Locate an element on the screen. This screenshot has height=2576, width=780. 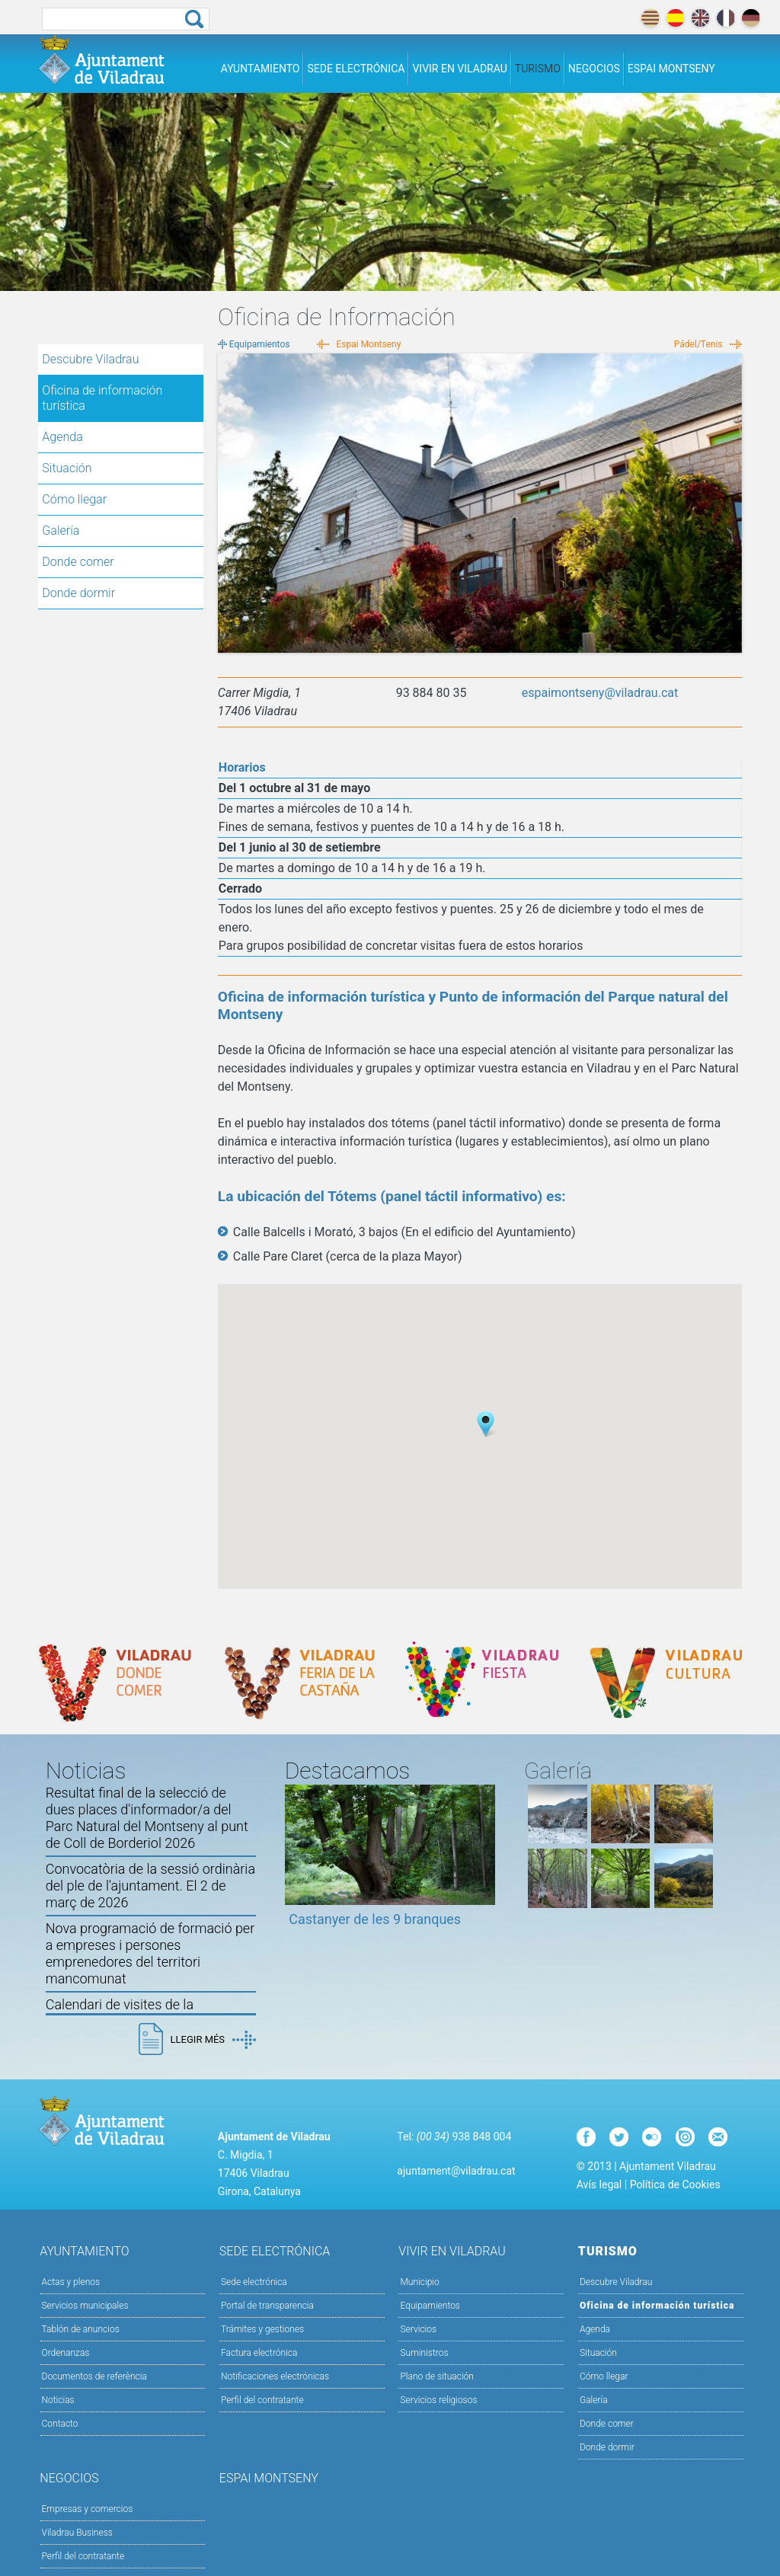
Vivir en Viladrau is located at coordinates (459, 68).